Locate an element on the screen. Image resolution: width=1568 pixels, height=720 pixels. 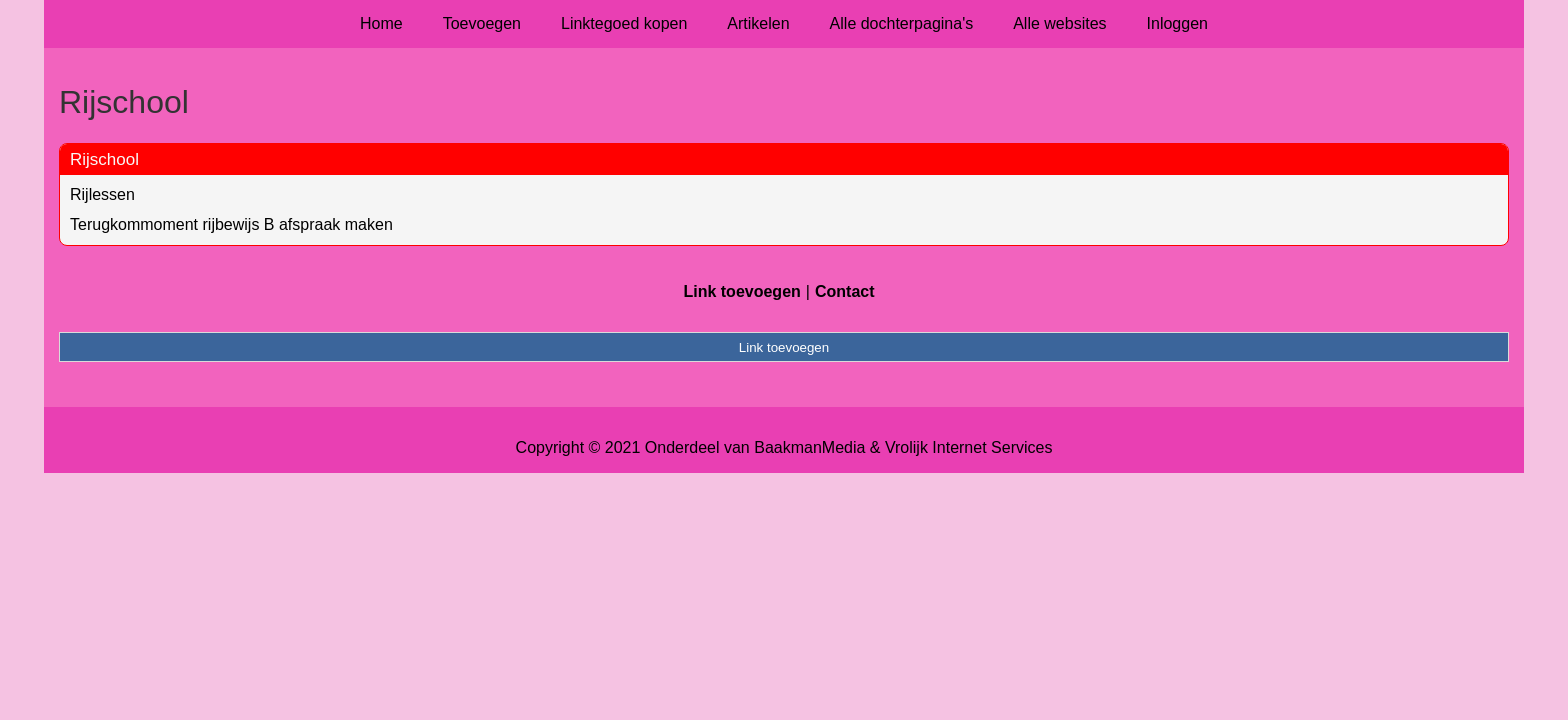
Alle websites is located at coordinates (1059, 23).